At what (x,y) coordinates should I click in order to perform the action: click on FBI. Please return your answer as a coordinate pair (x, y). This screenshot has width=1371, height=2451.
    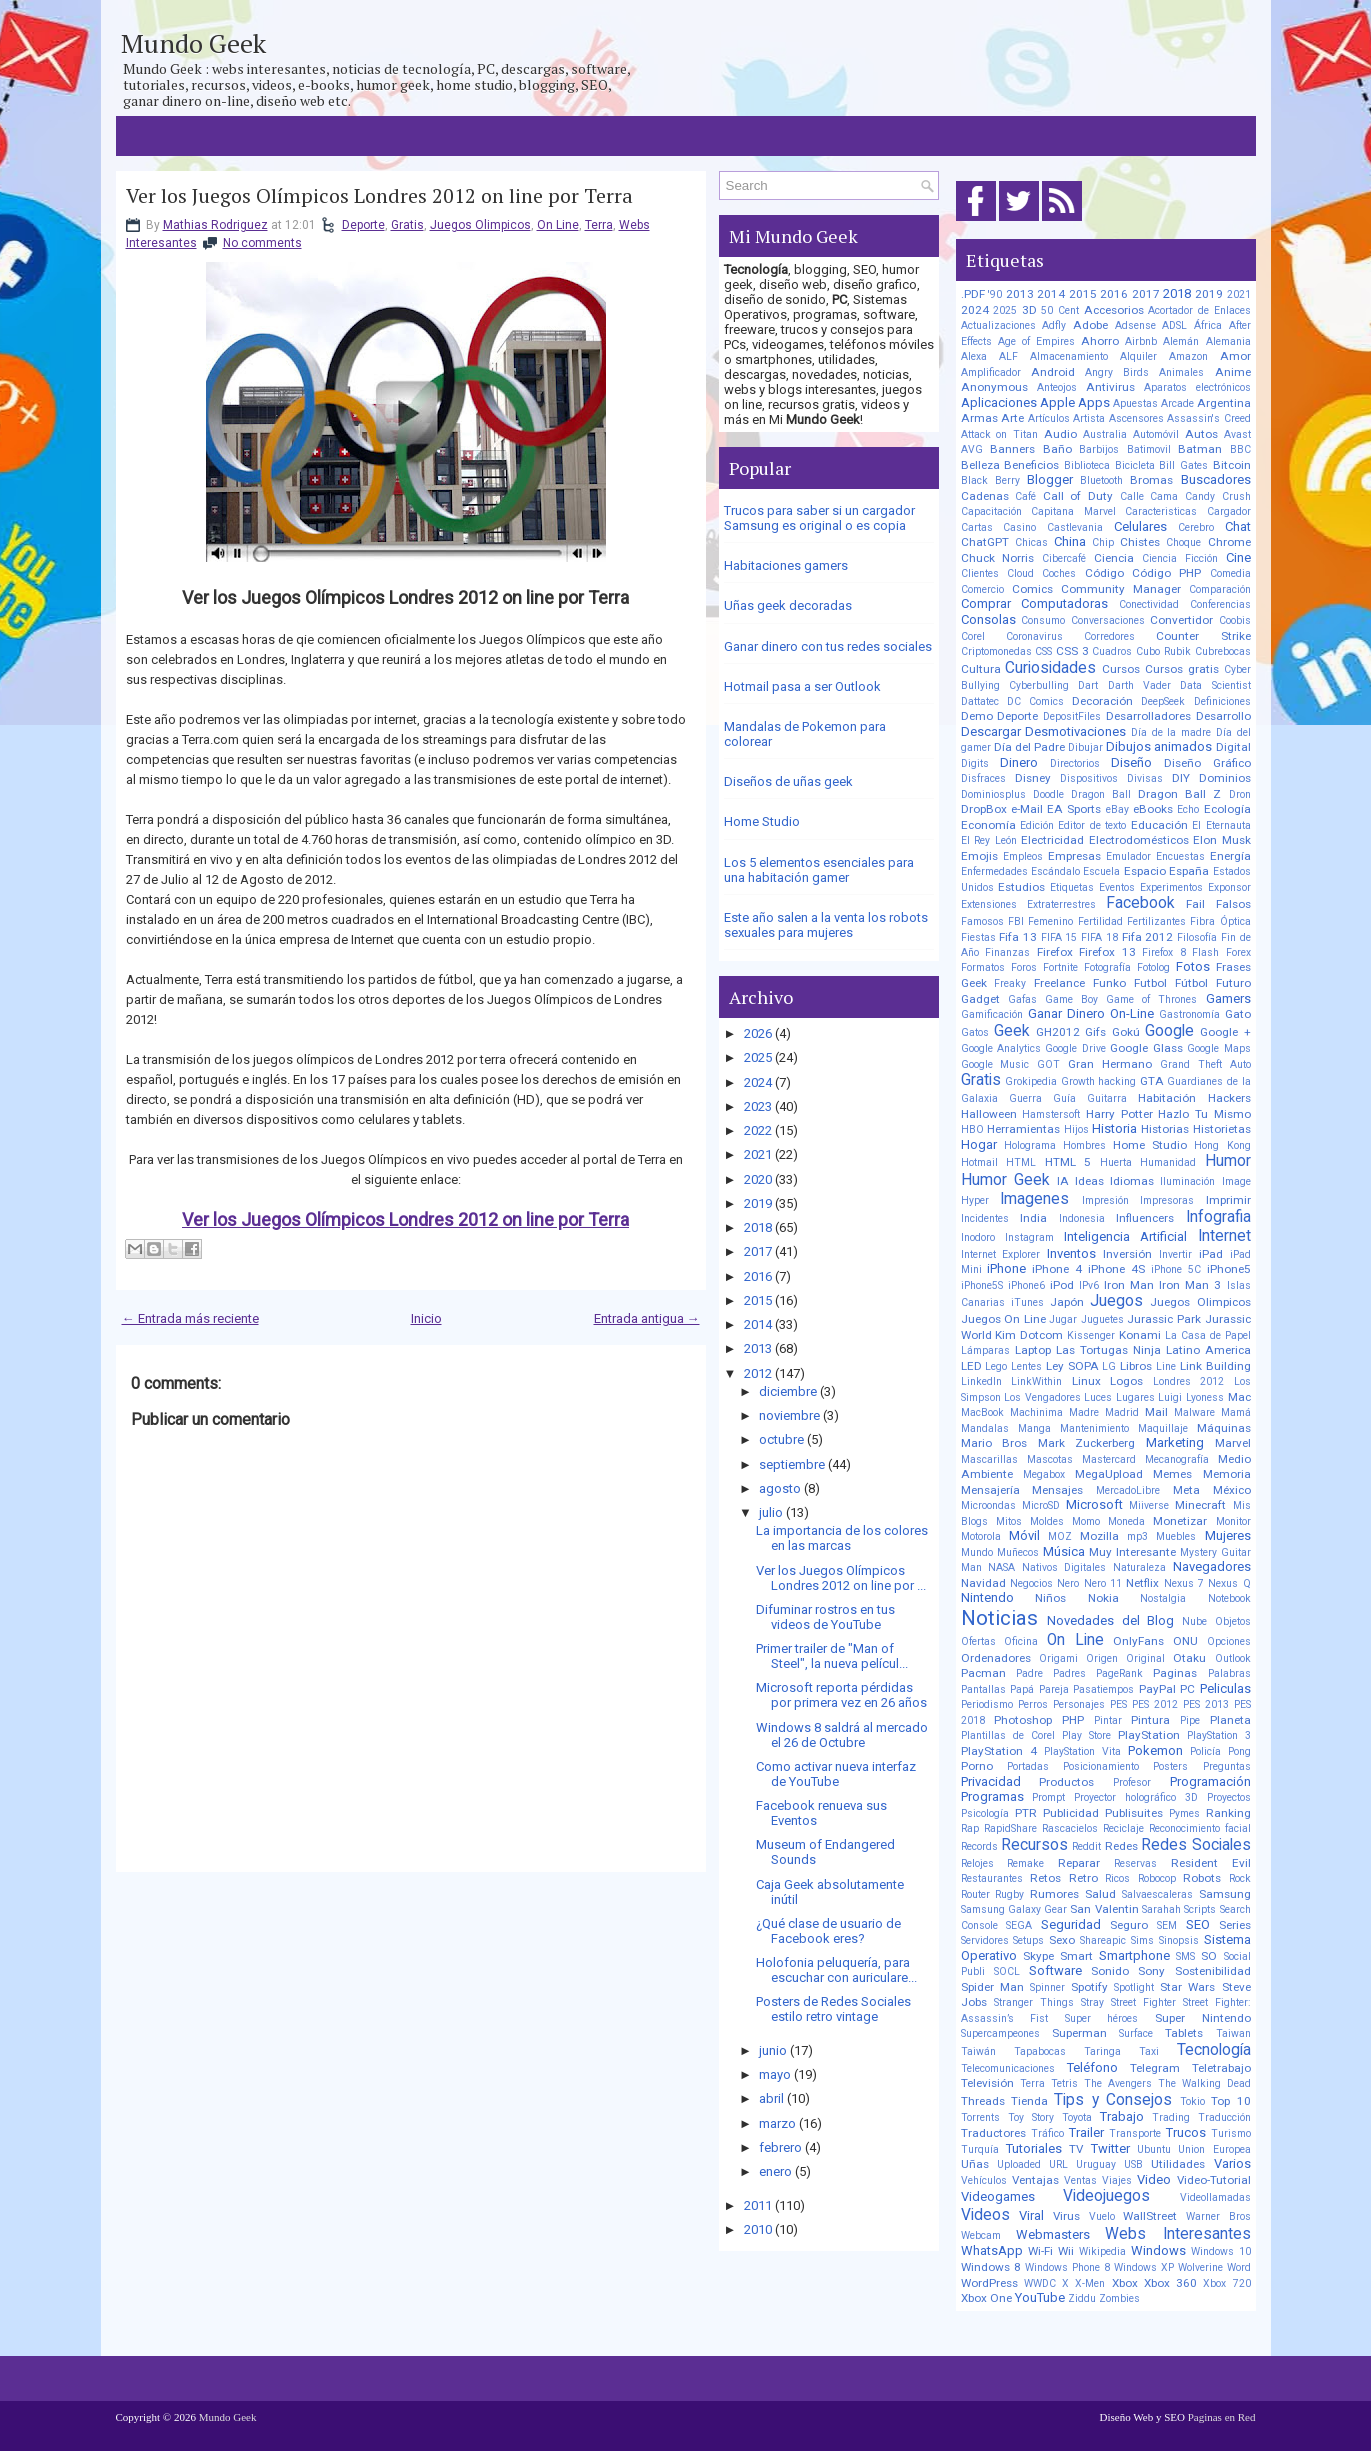
    Looking at the image, I should click on (1016, 921).